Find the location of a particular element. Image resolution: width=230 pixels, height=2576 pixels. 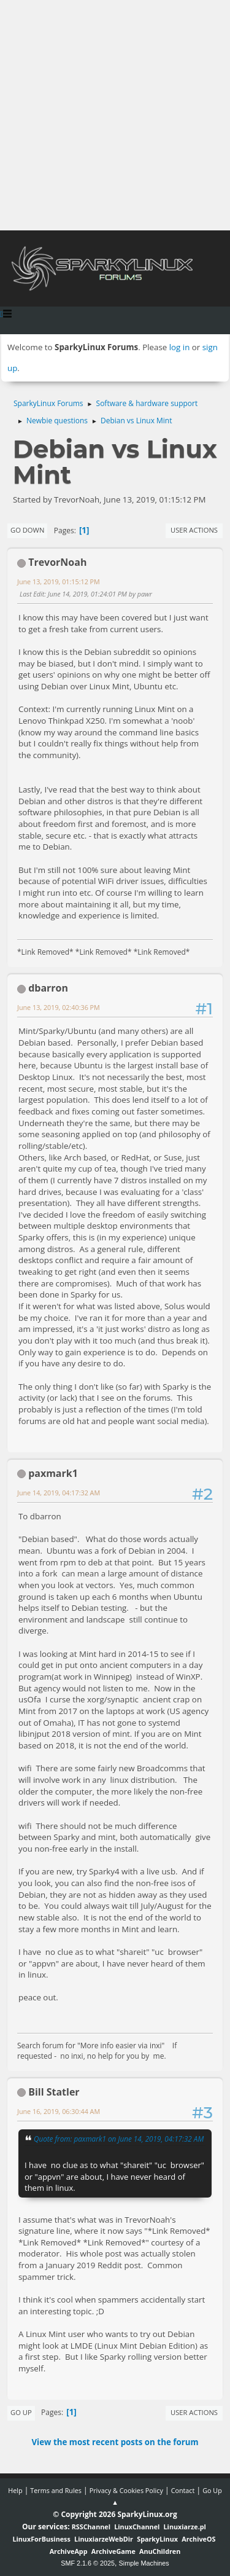

Go Up is located at coordinates (21, 2412).